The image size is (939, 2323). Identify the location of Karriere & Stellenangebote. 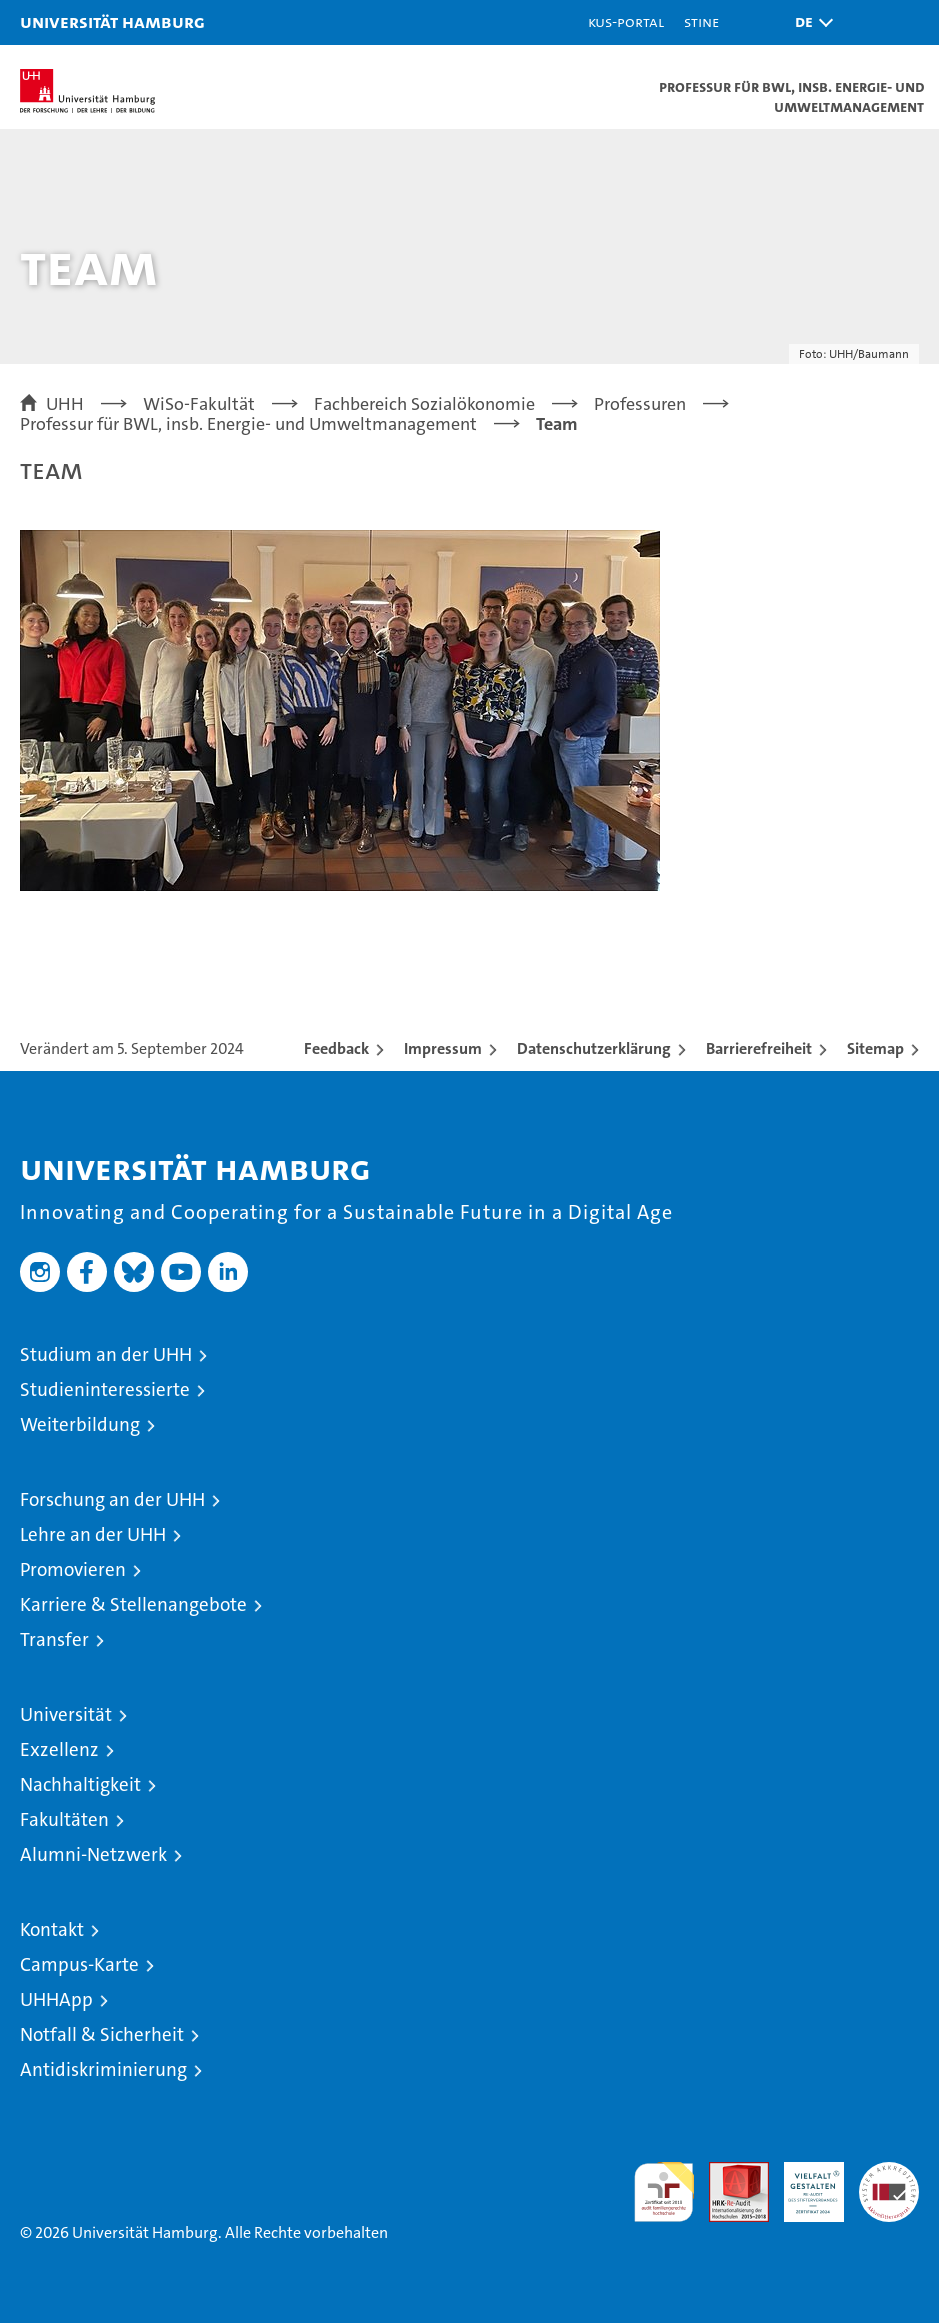
(133, 1604).